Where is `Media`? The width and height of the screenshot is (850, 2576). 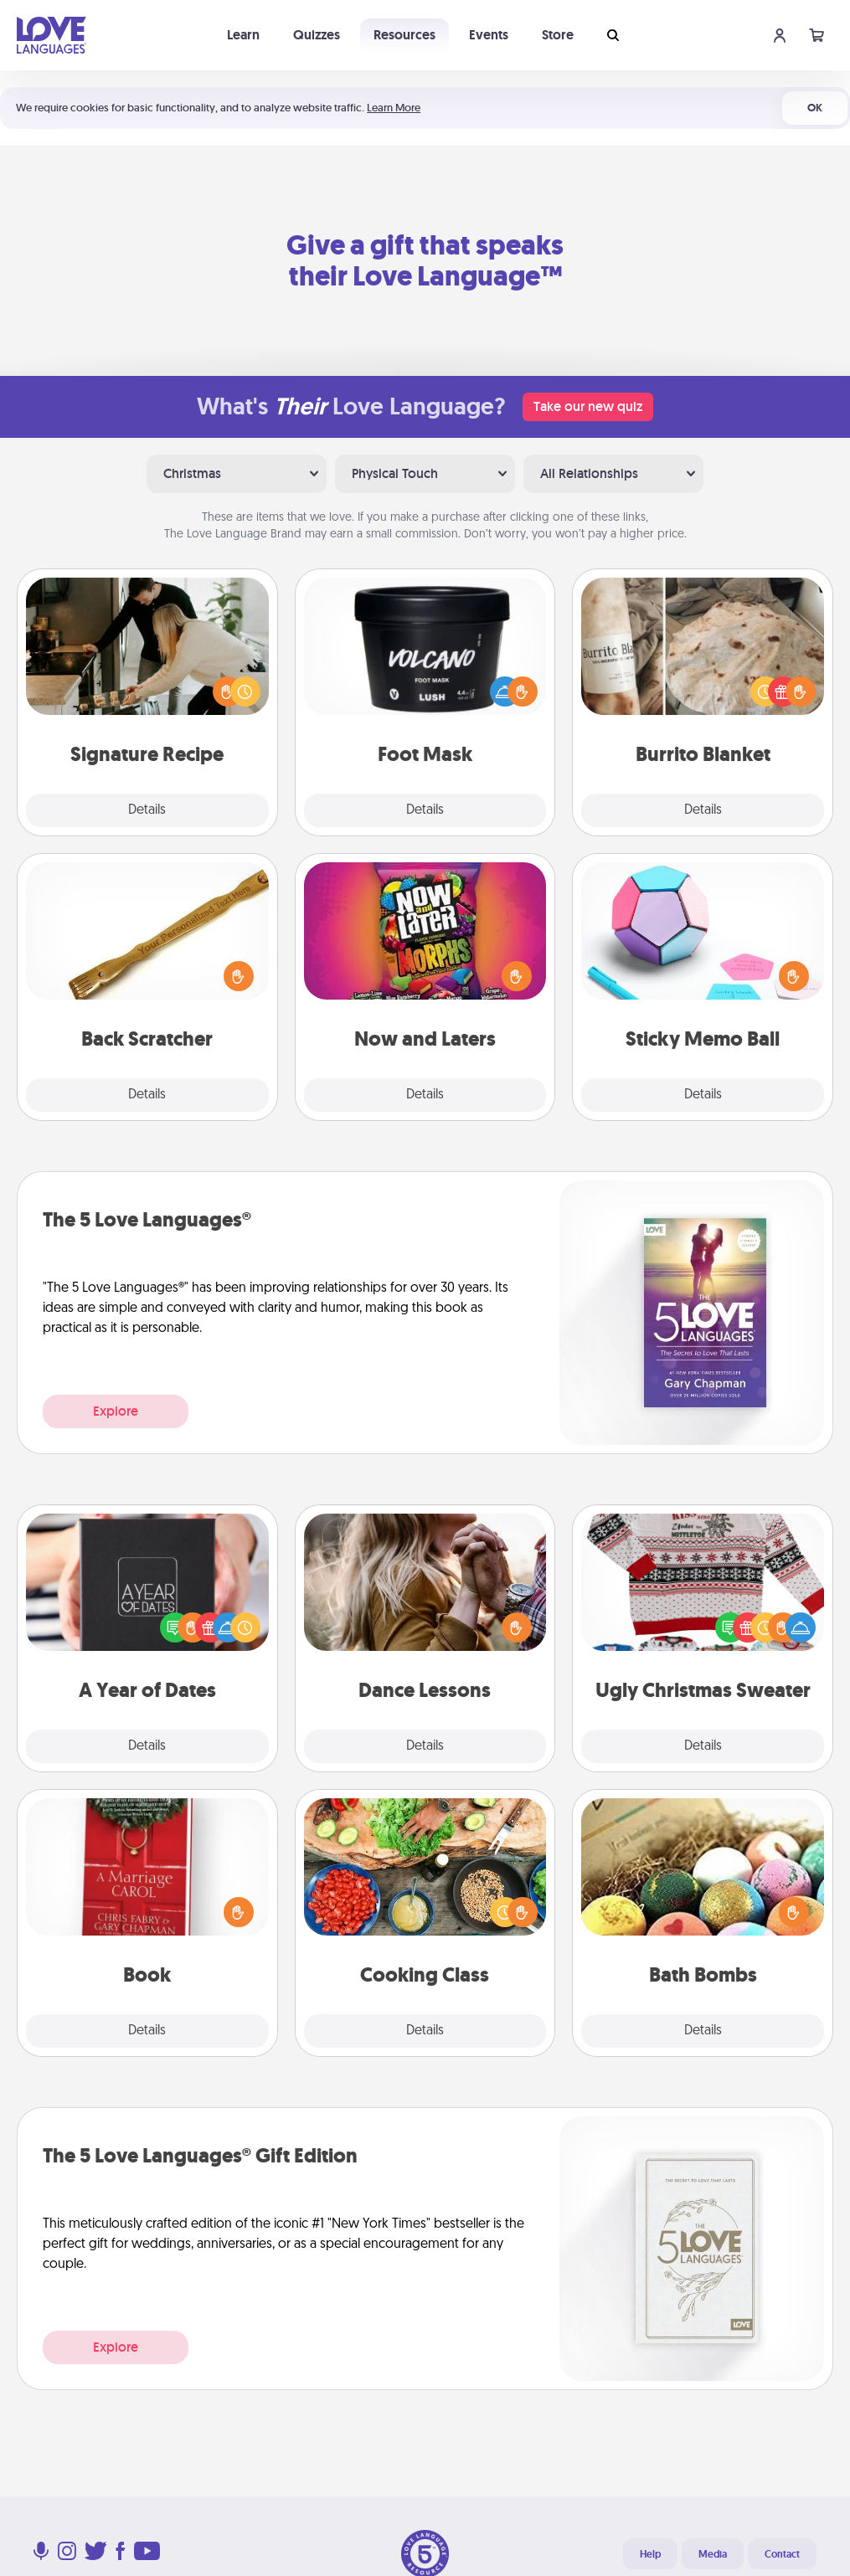
Media is located at coordinates (712, 2554).